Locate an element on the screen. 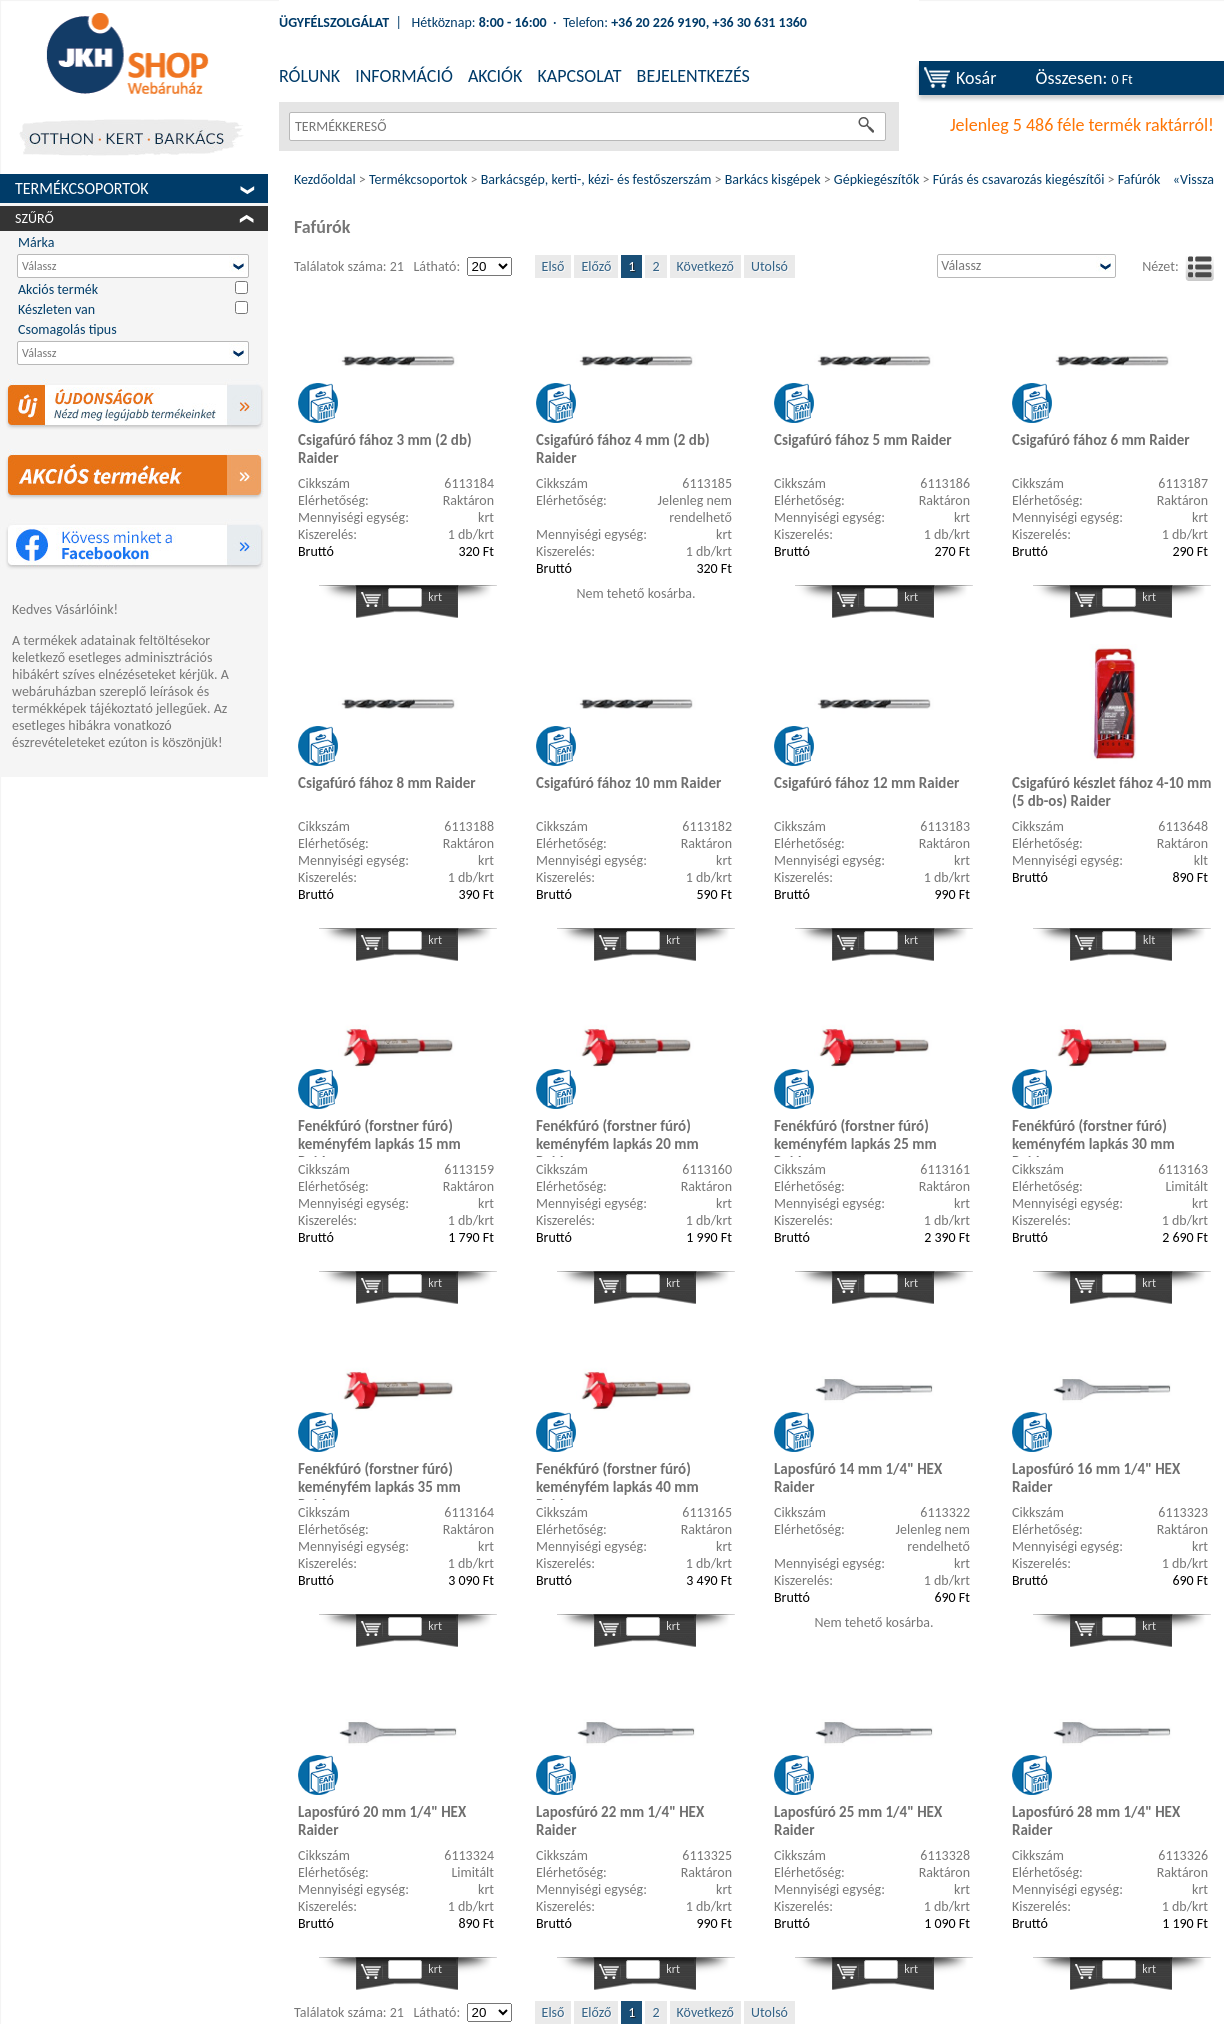 Image resolution: width=1224 pixels, height=2024 pixels. Csigafúró készlet fához 4-10 mm (5 db-os) Raider is located at coordinates (1112, 792).